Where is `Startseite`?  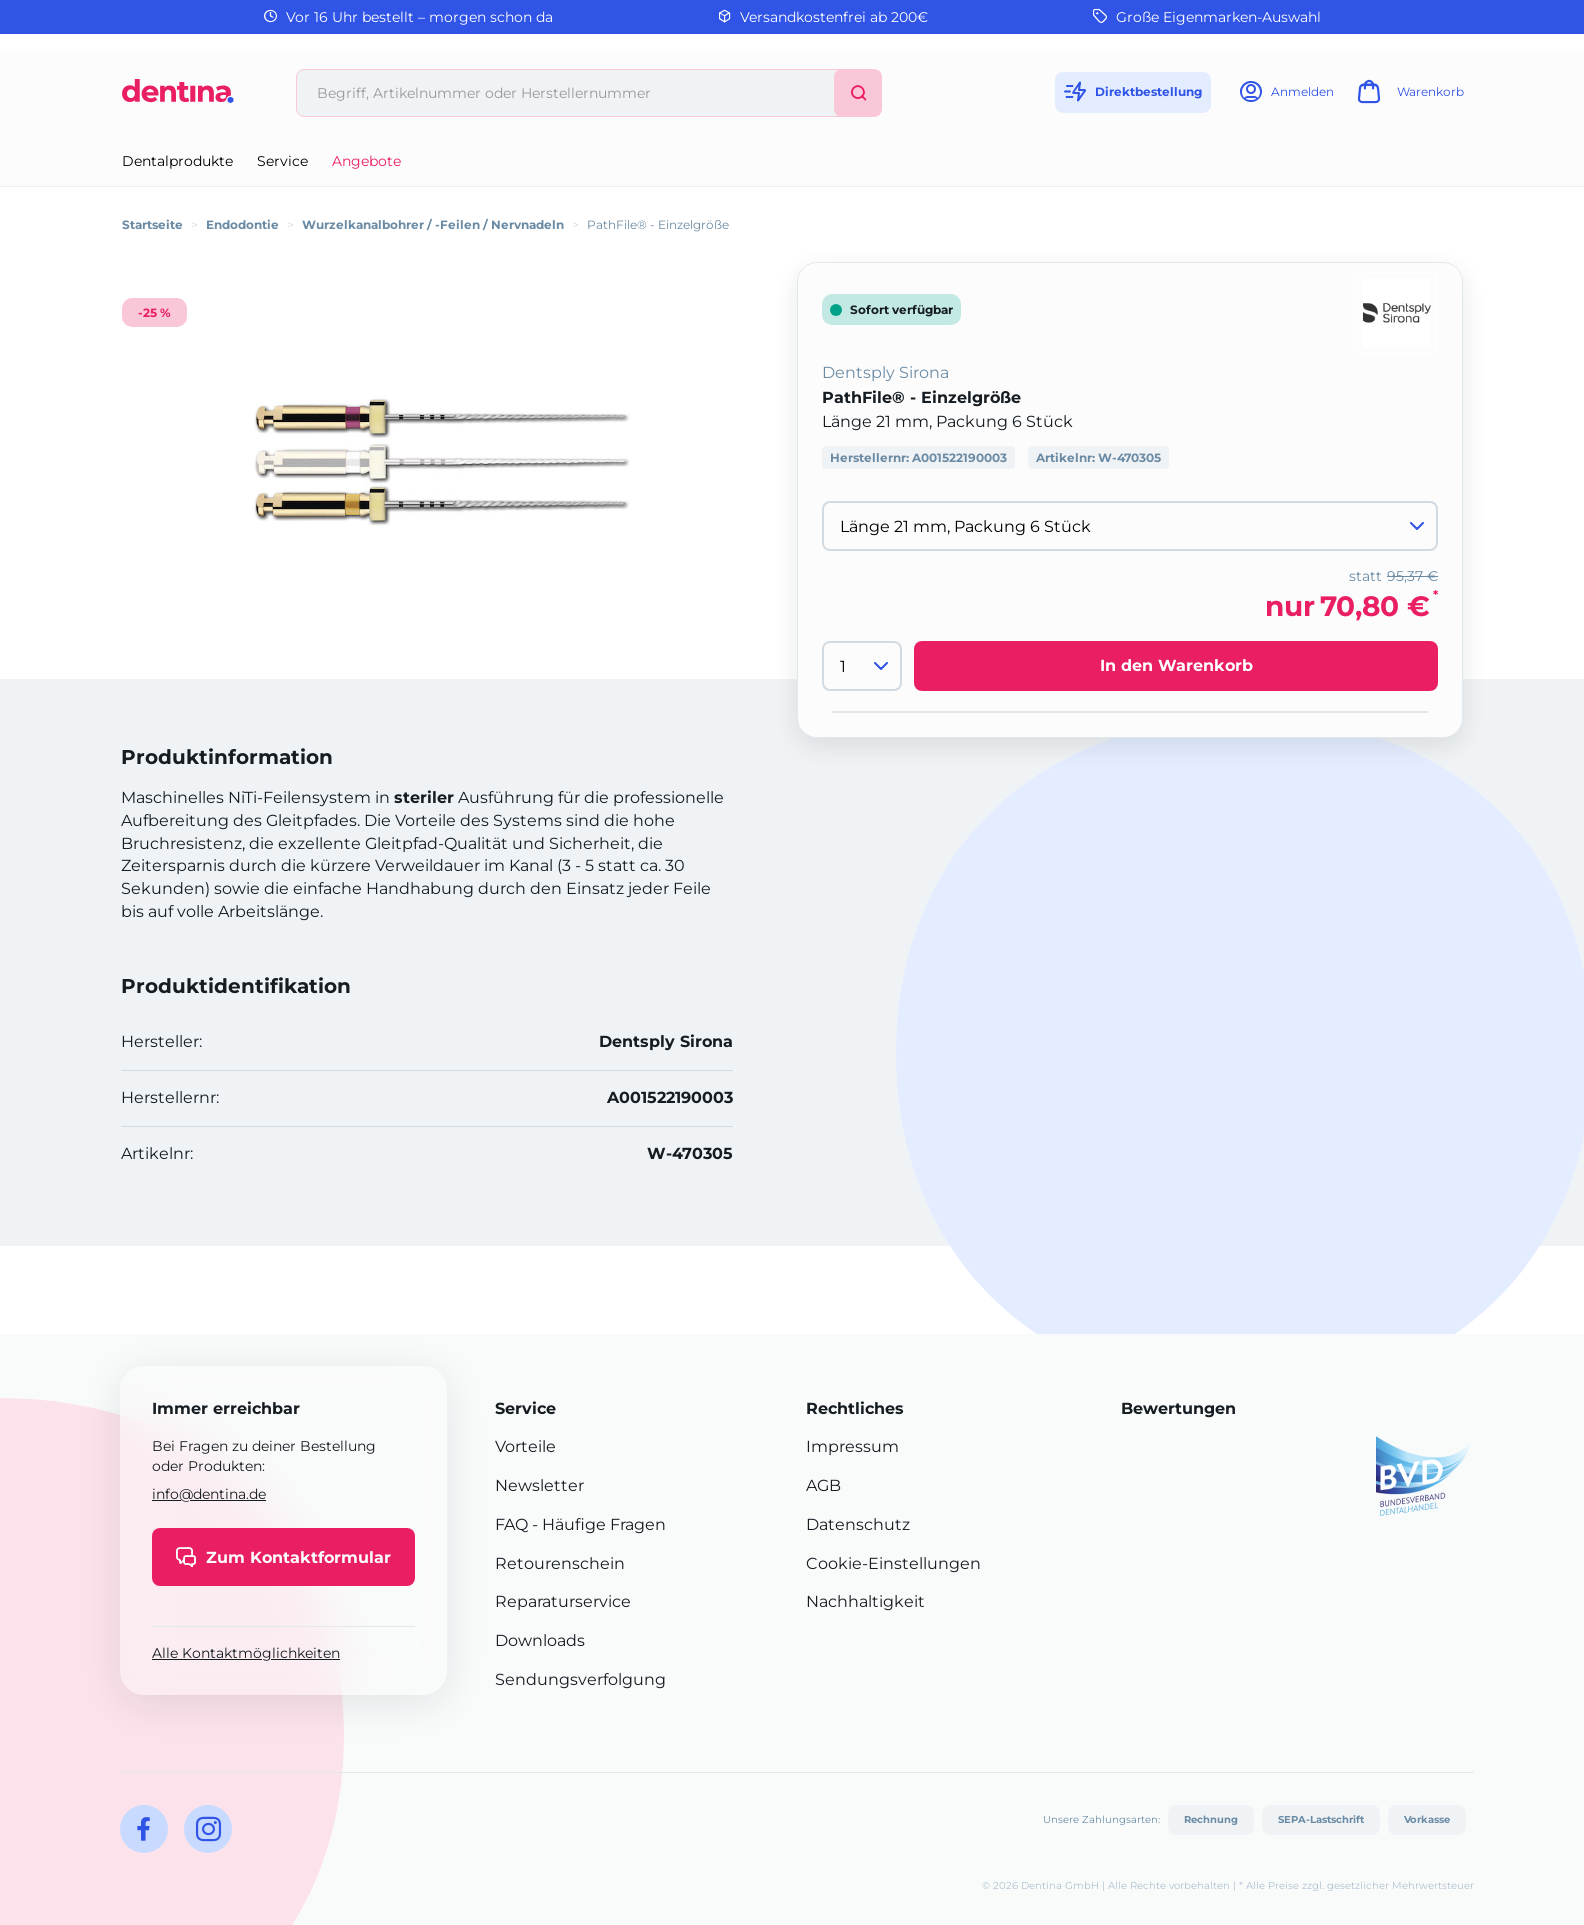
Startseite is located at coordinates (152, 224).